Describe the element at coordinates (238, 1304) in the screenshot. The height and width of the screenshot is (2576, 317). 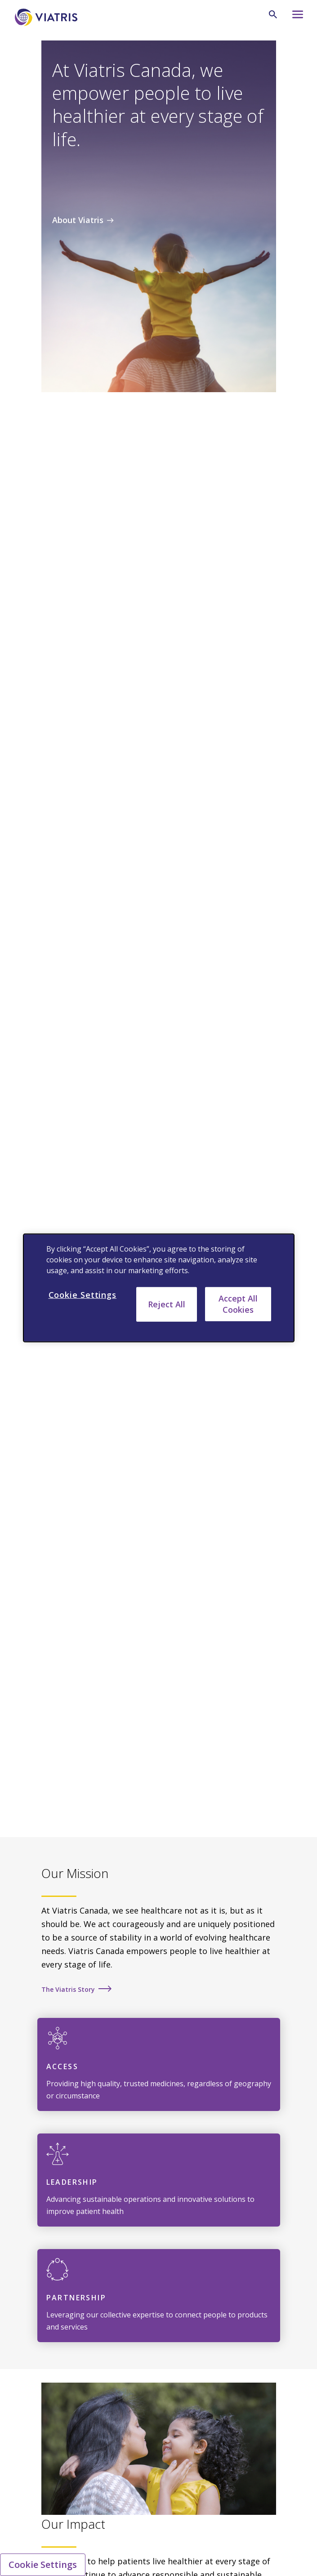
I see `Accept All Cookies` at that location.